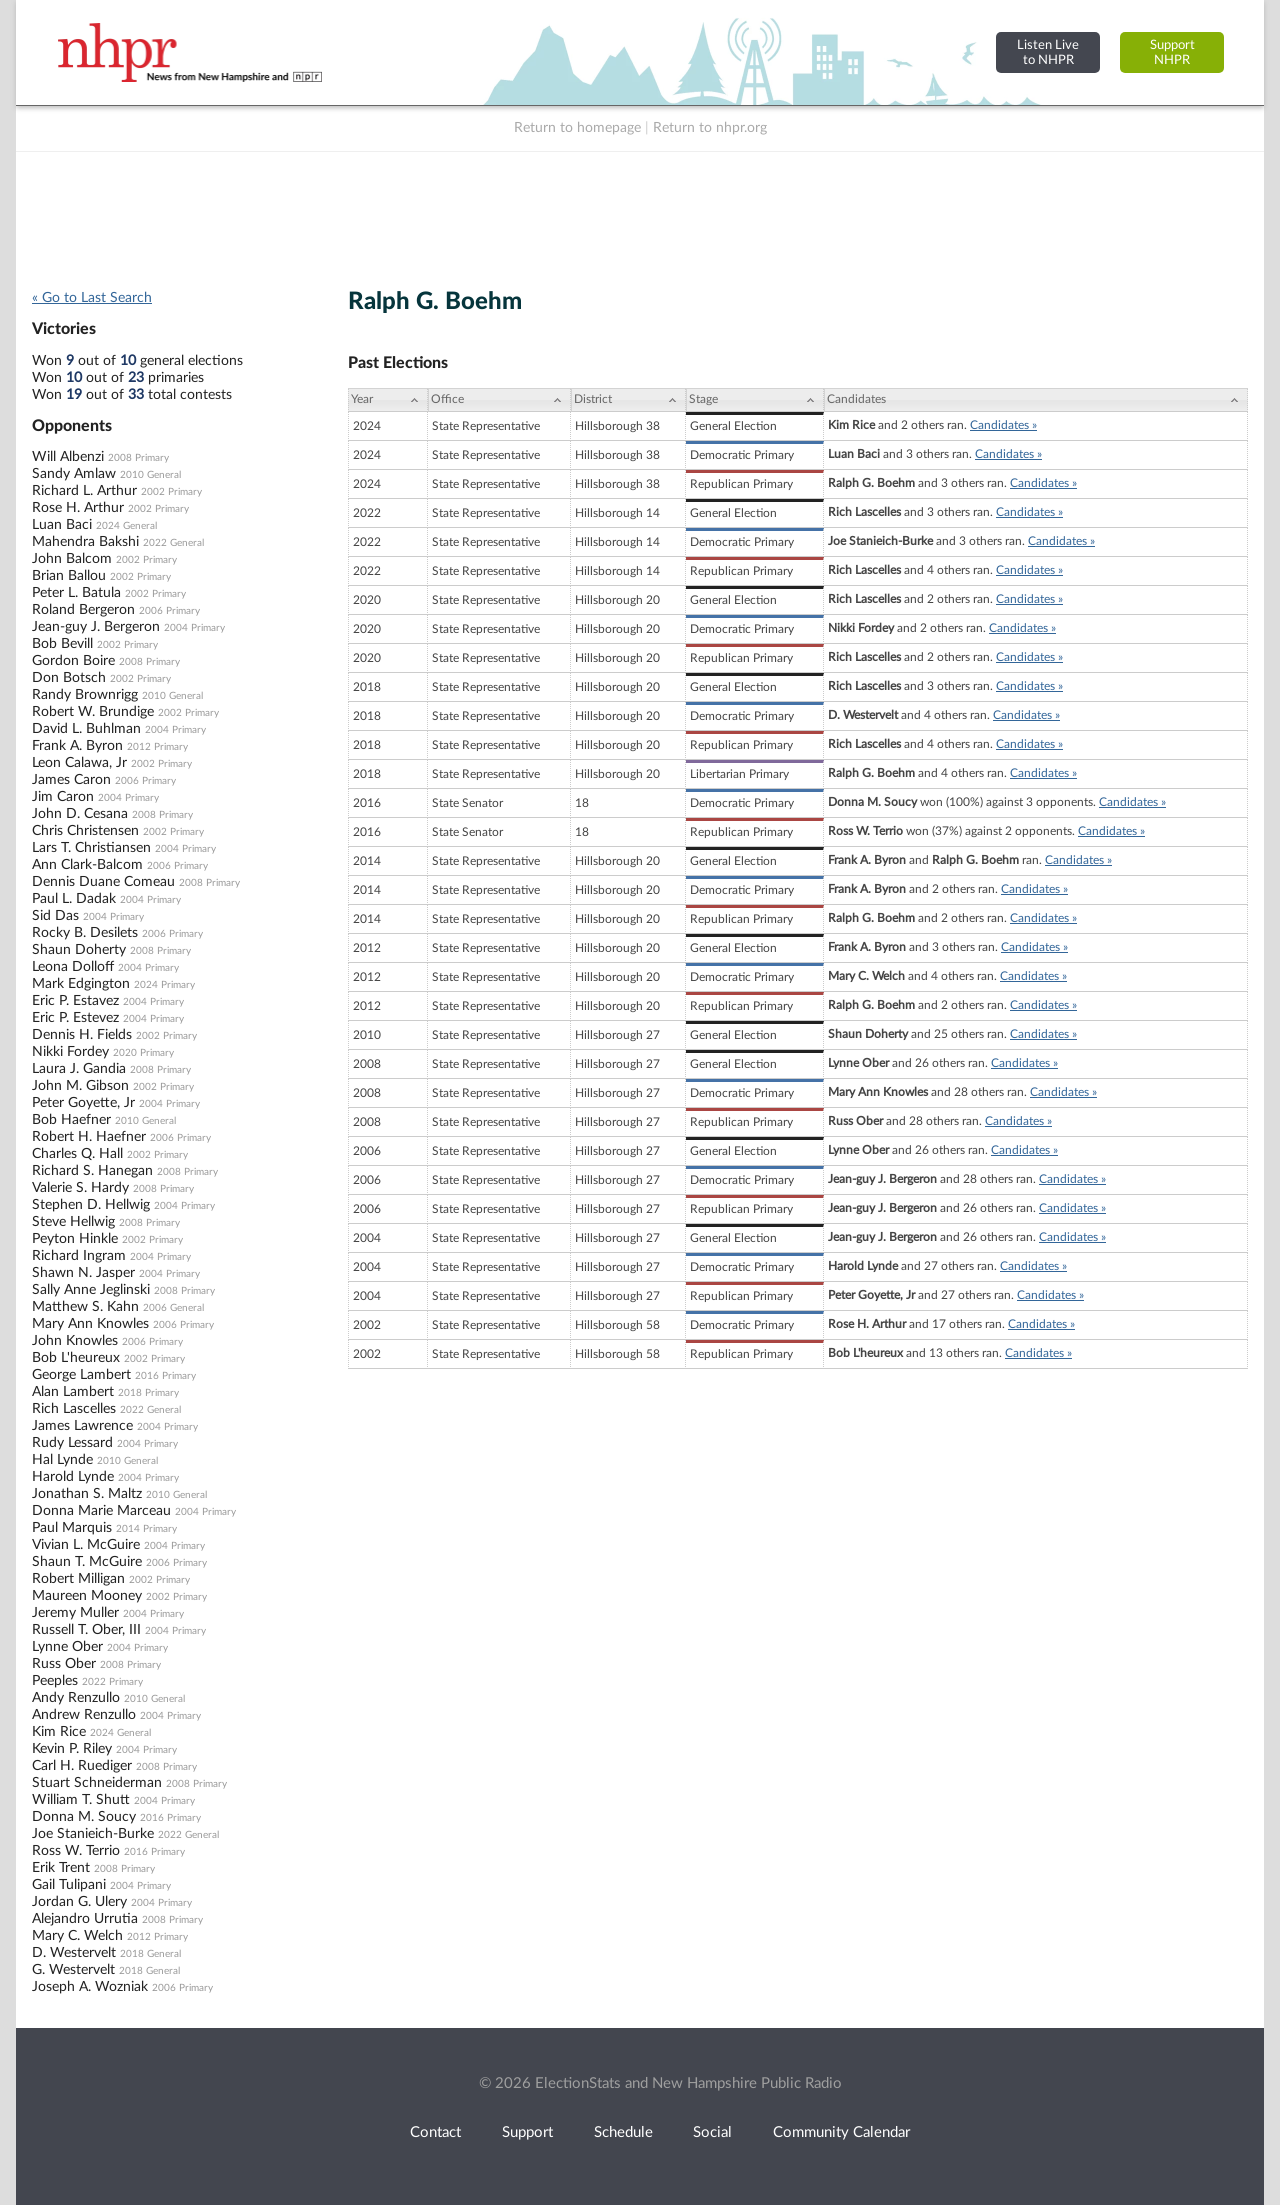 This screenshot has width=1280, height=2205. I want to click on Joe Stanieich-Burke, so click(93, 1834).